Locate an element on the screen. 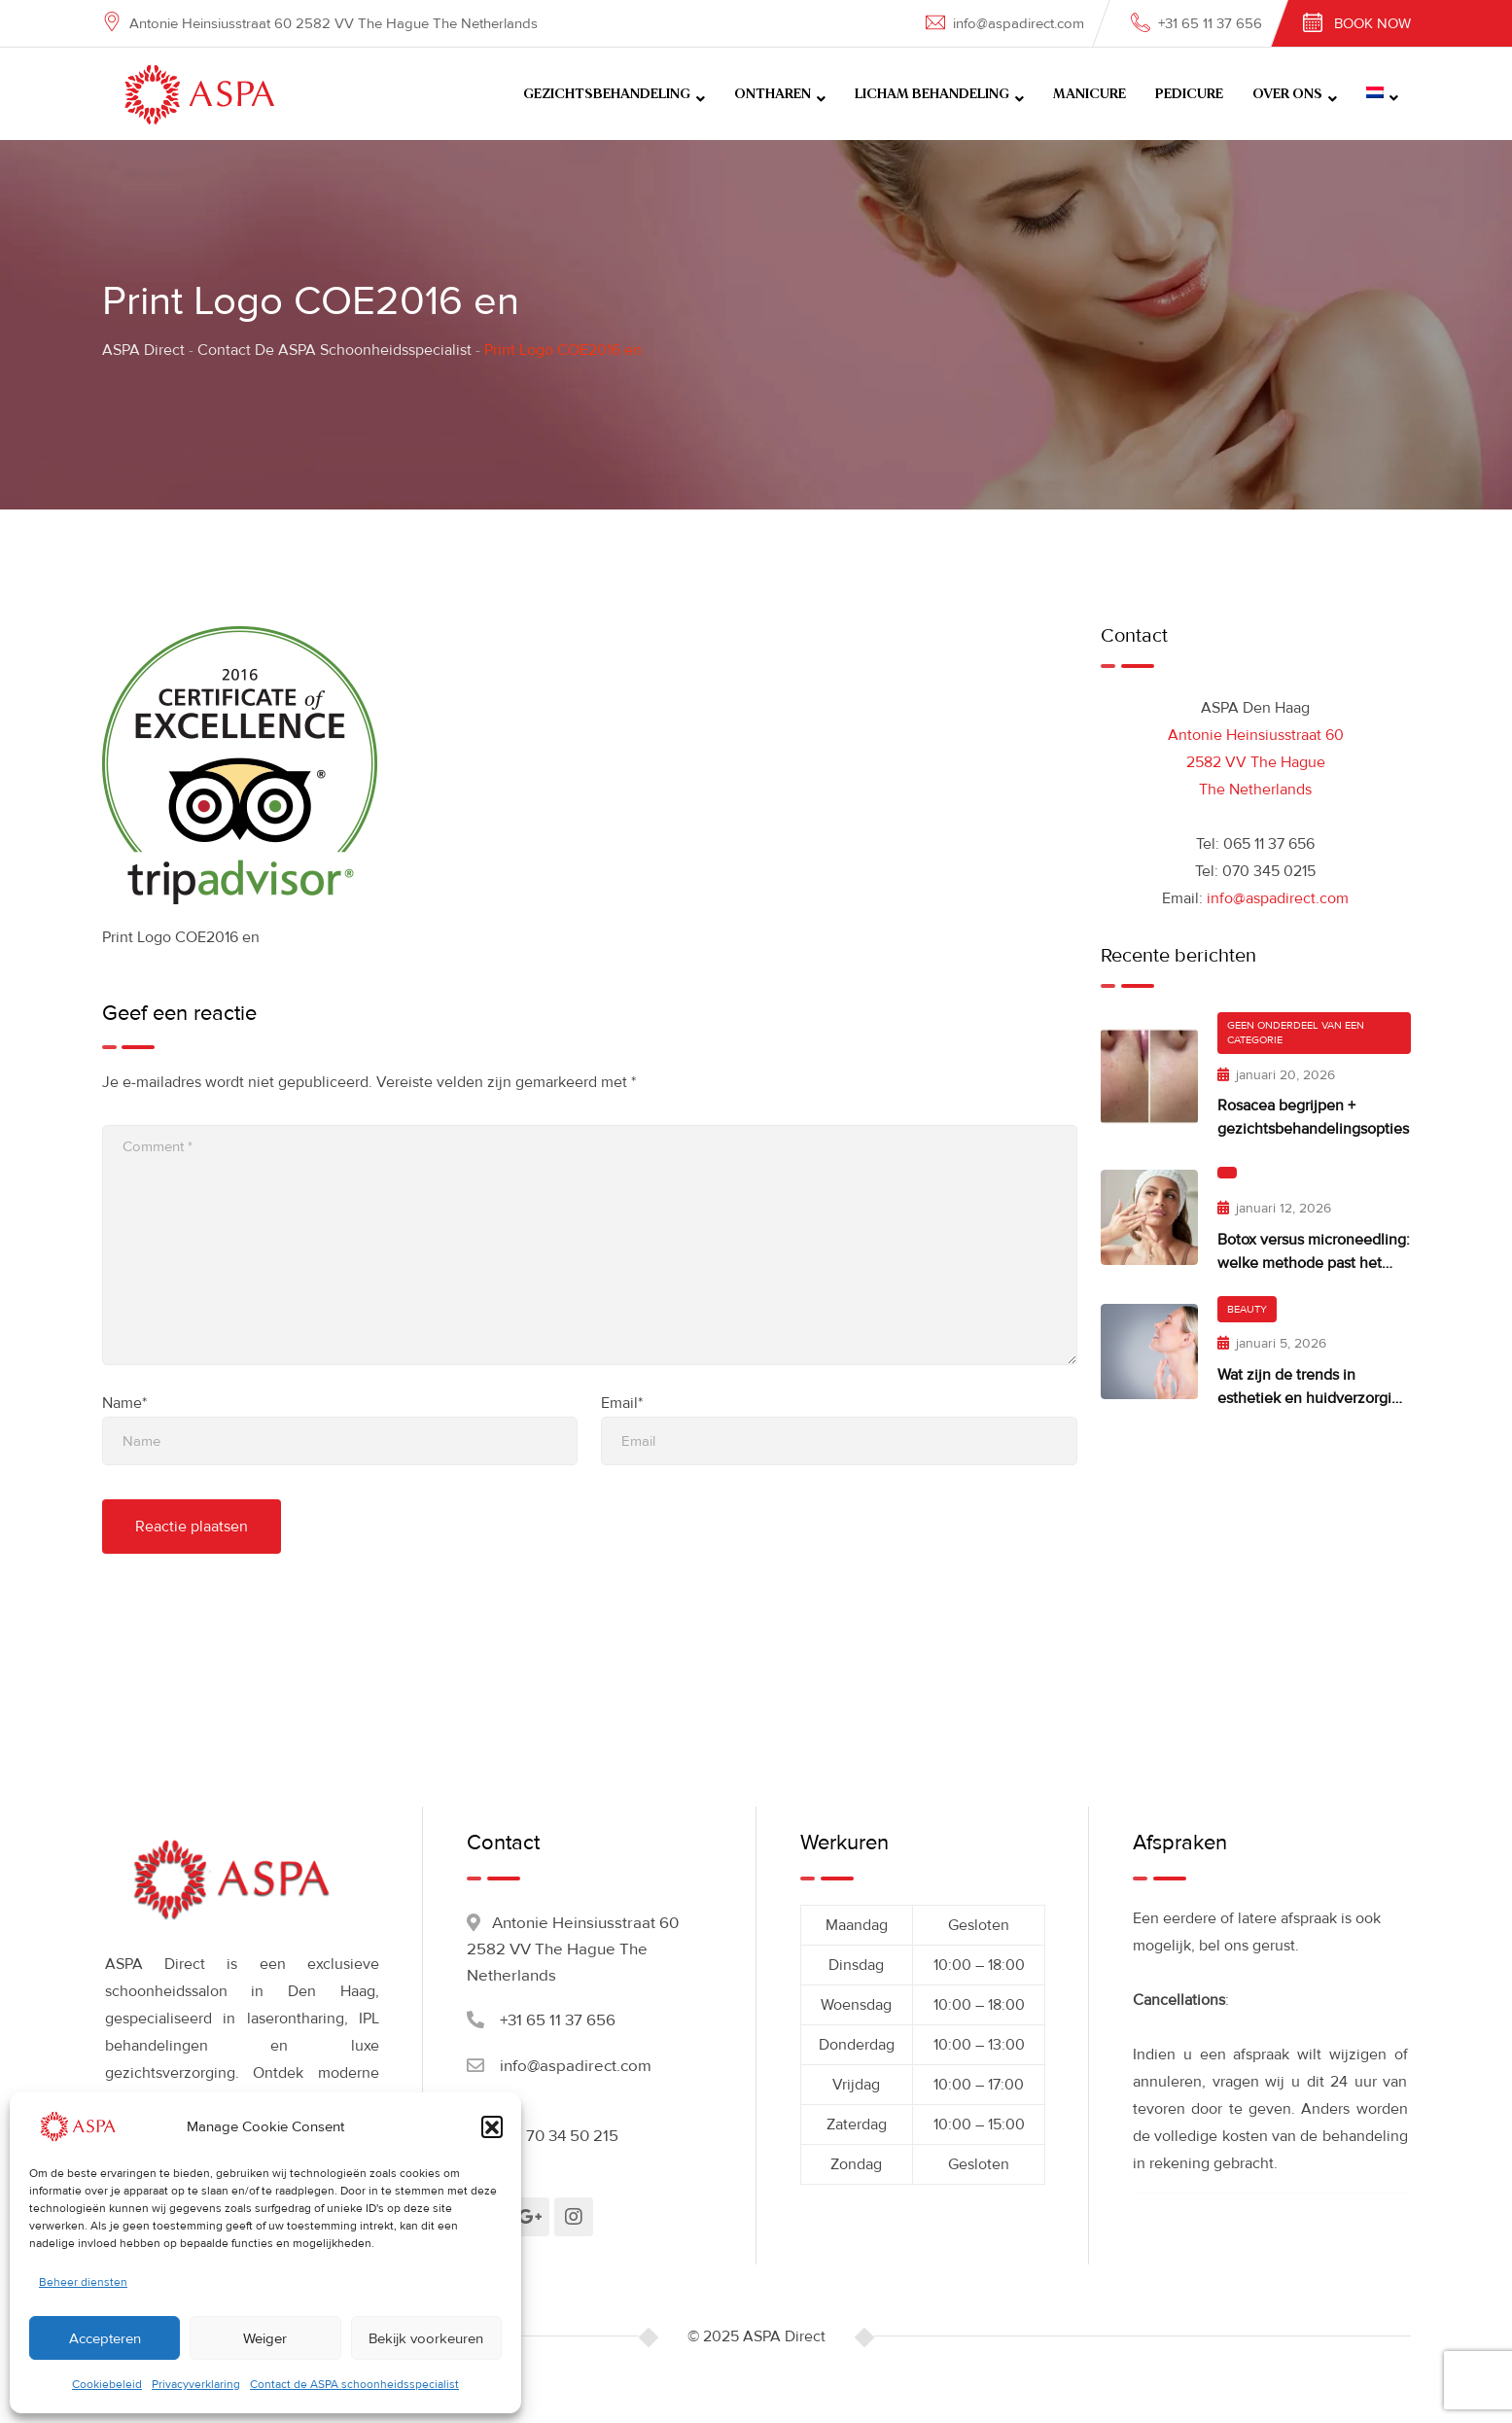 This screenshot has width=1512, height=2423. info@aspadirect.com is located at coordinates (1018, 23).